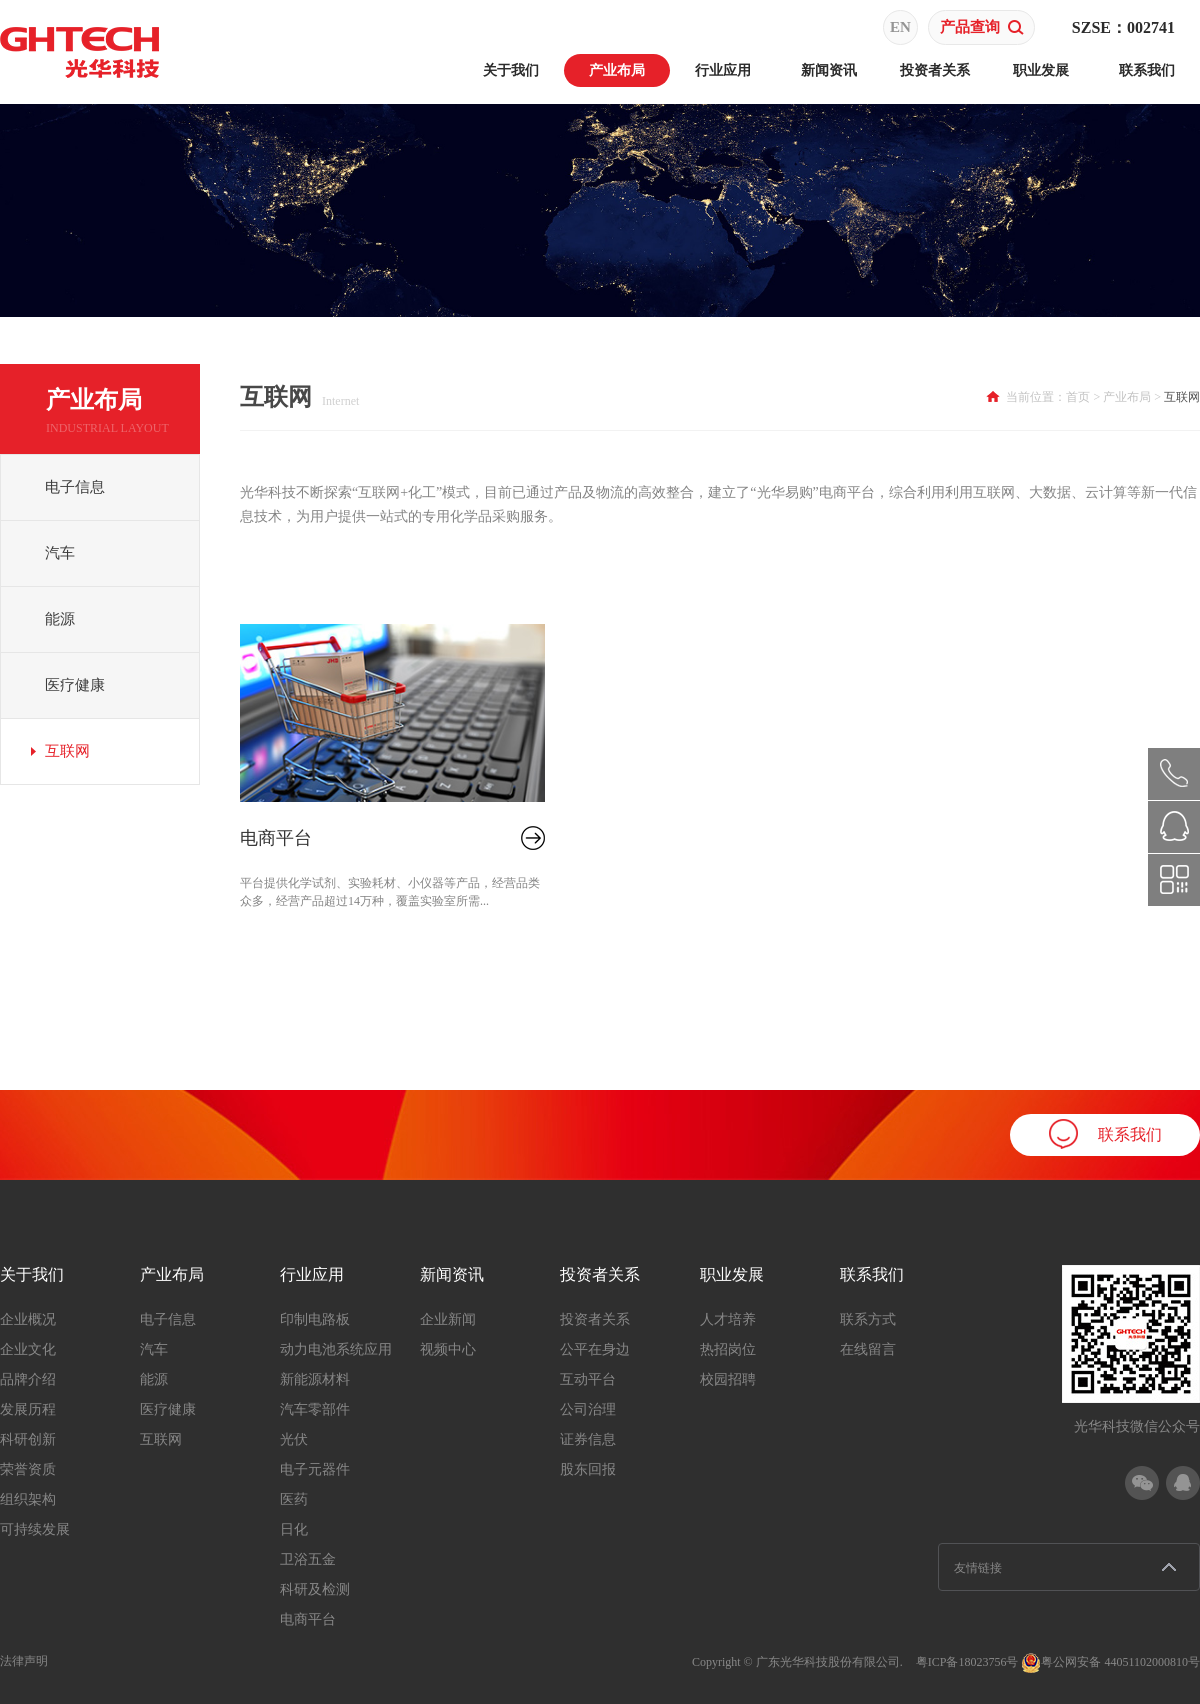 This screenshot has width=1200, height=1704. Describe the element at coordinates (315, 1409) in the screenshot. I see `汽车零部件` at that location.